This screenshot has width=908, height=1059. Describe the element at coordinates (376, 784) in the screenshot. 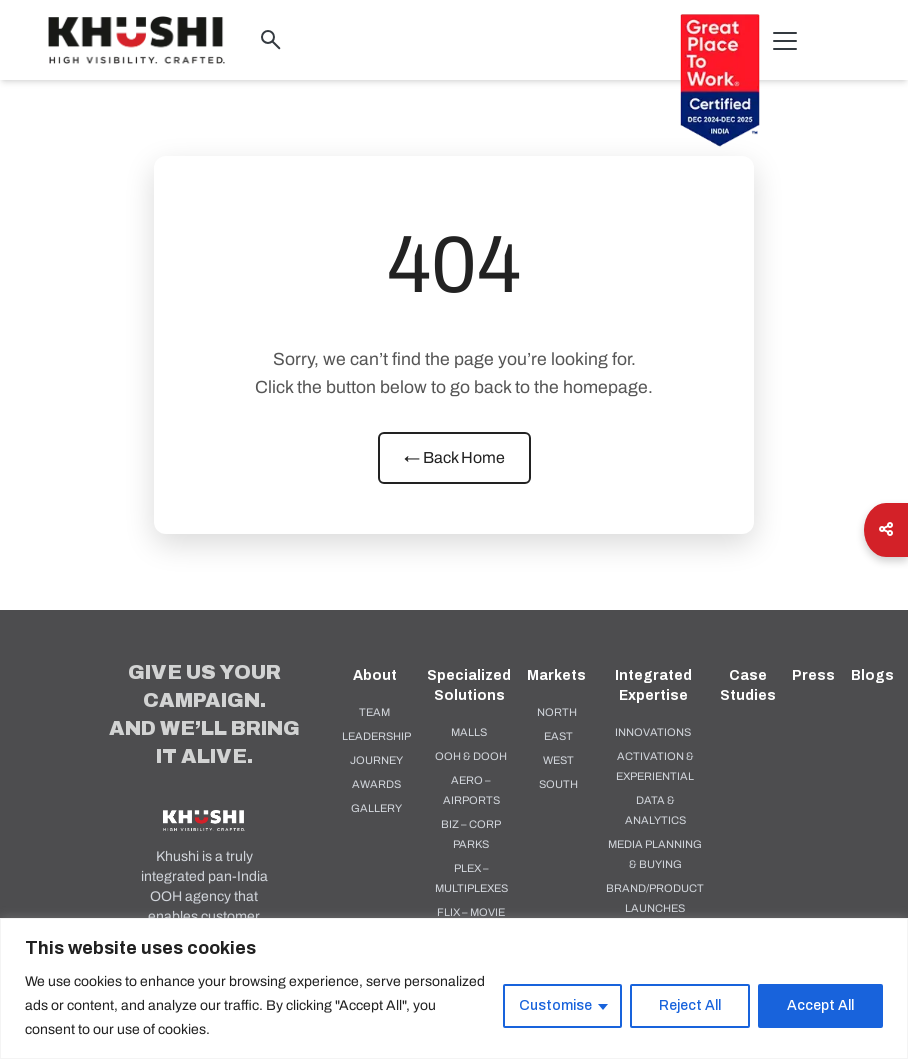

I see `Awards` at that location.